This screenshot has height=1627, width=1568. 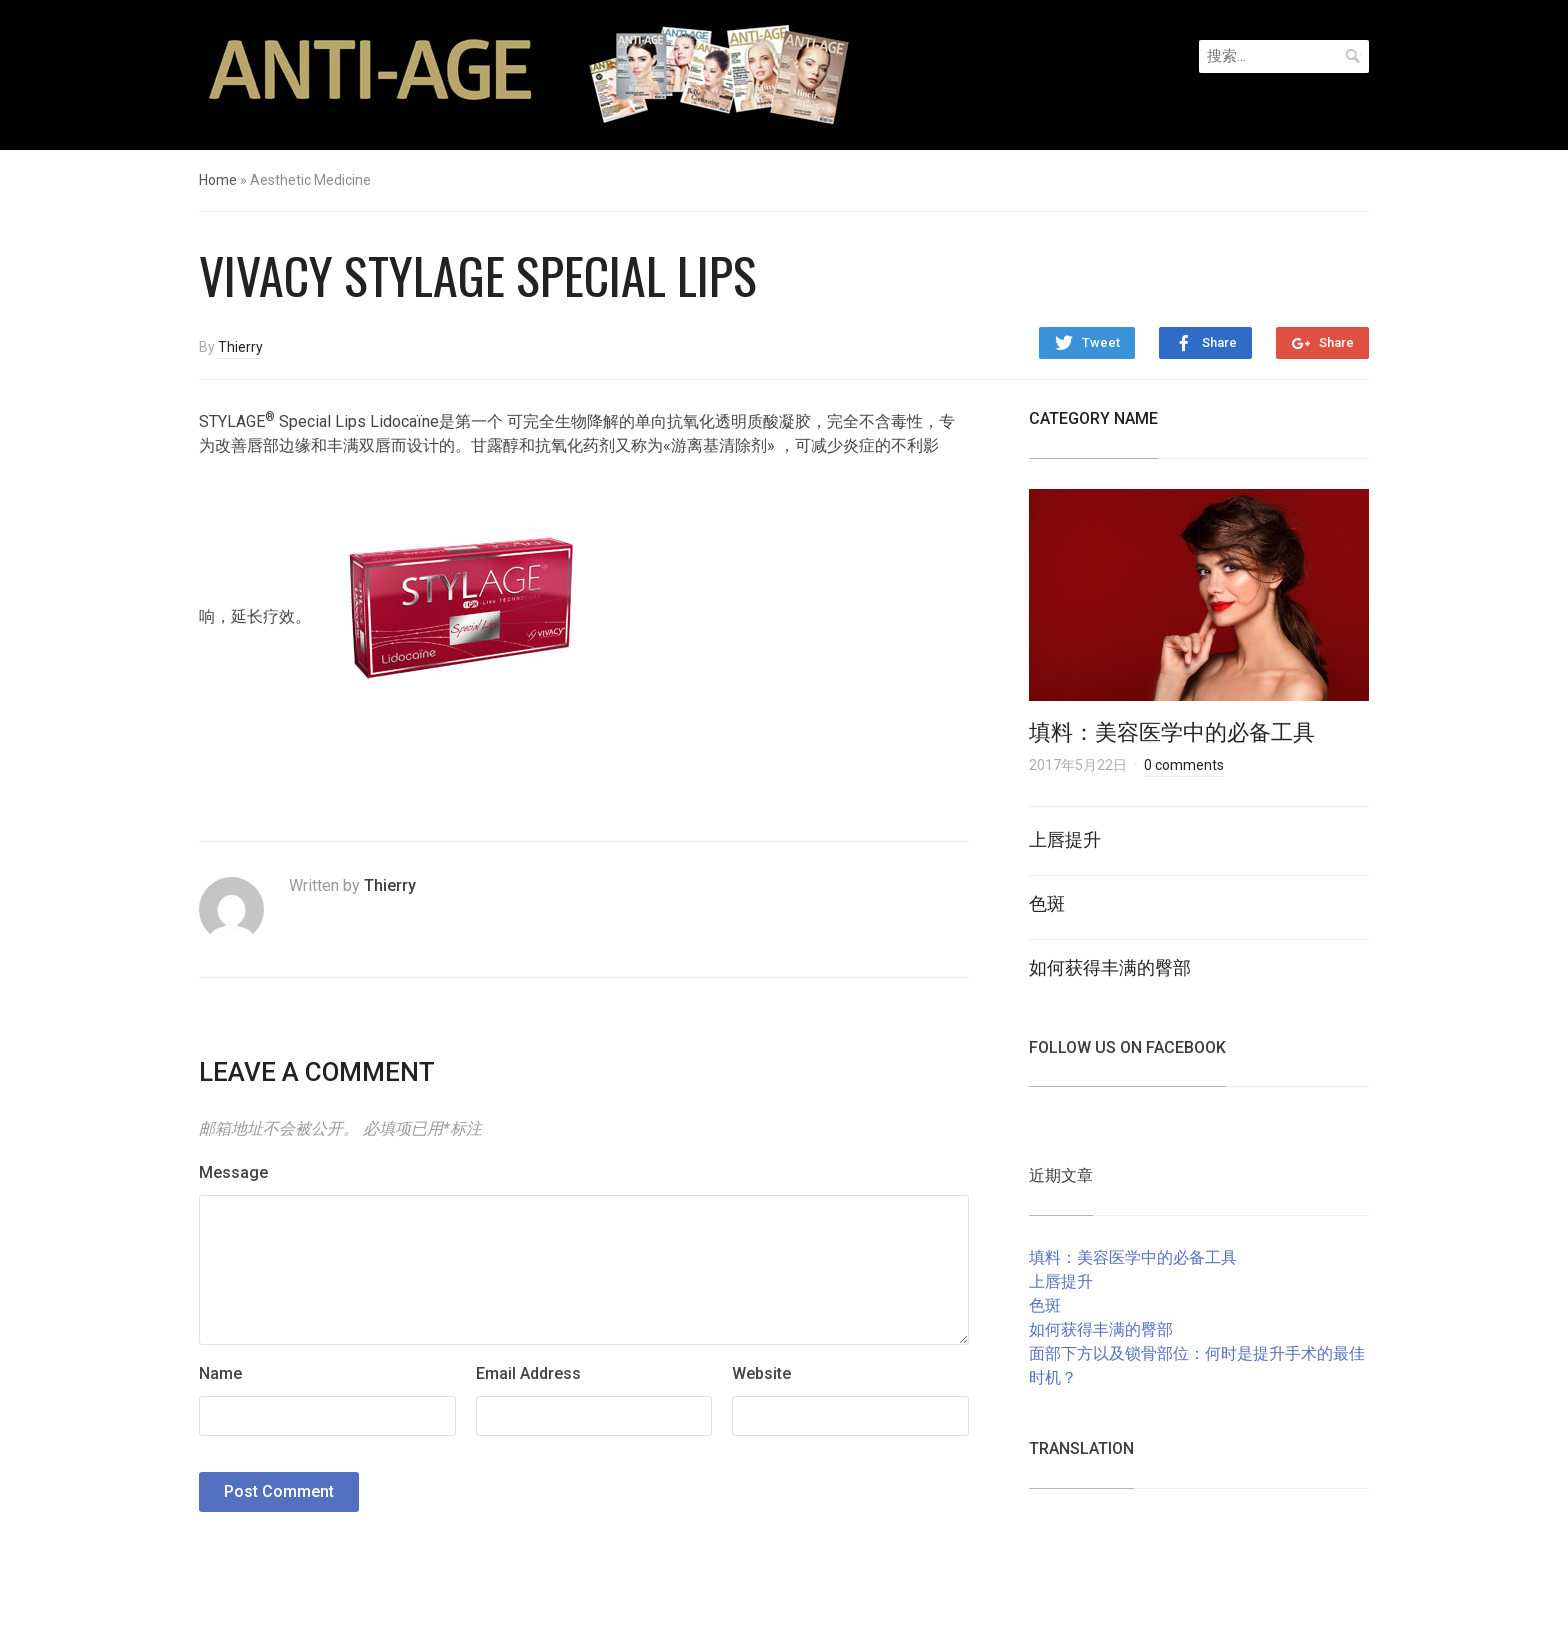 I want to click on 色斑, so click(x=1047, y=902).